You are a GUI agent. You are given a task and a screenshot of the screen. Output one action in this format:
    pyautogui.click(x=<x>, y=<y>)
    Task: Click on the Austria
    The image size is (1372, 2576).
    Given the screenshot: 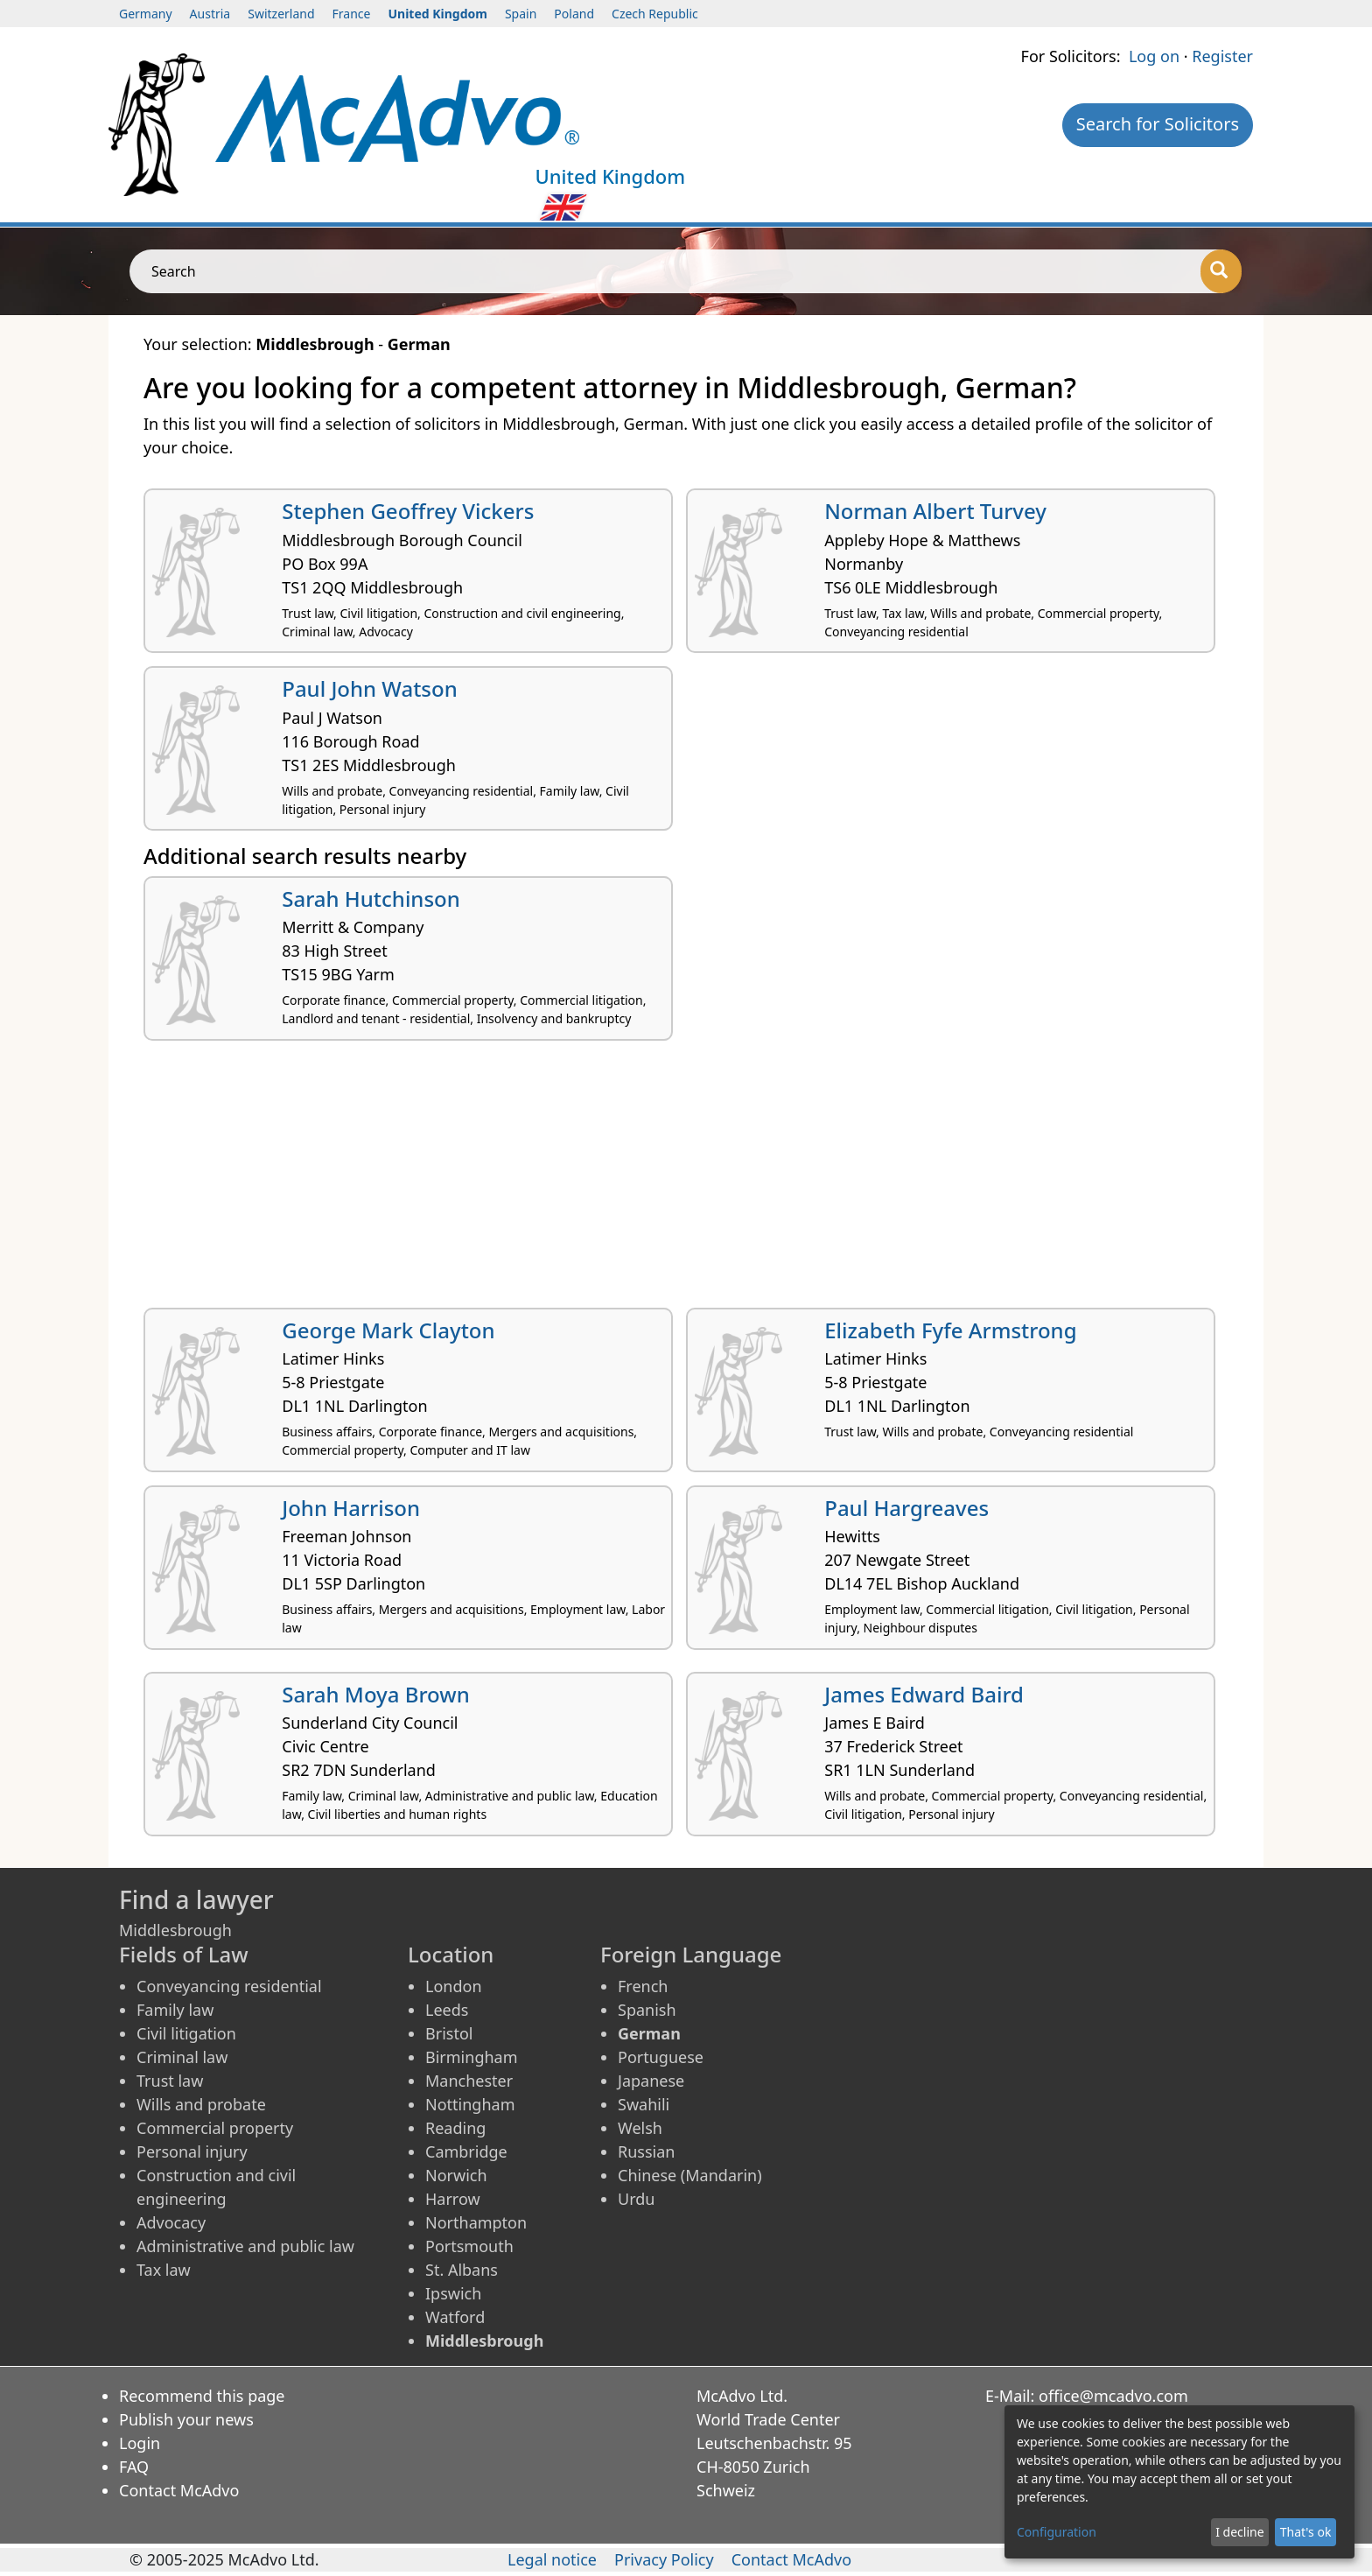 What is the action you would take?
    pyautogui.click(x=210, y=13)
    